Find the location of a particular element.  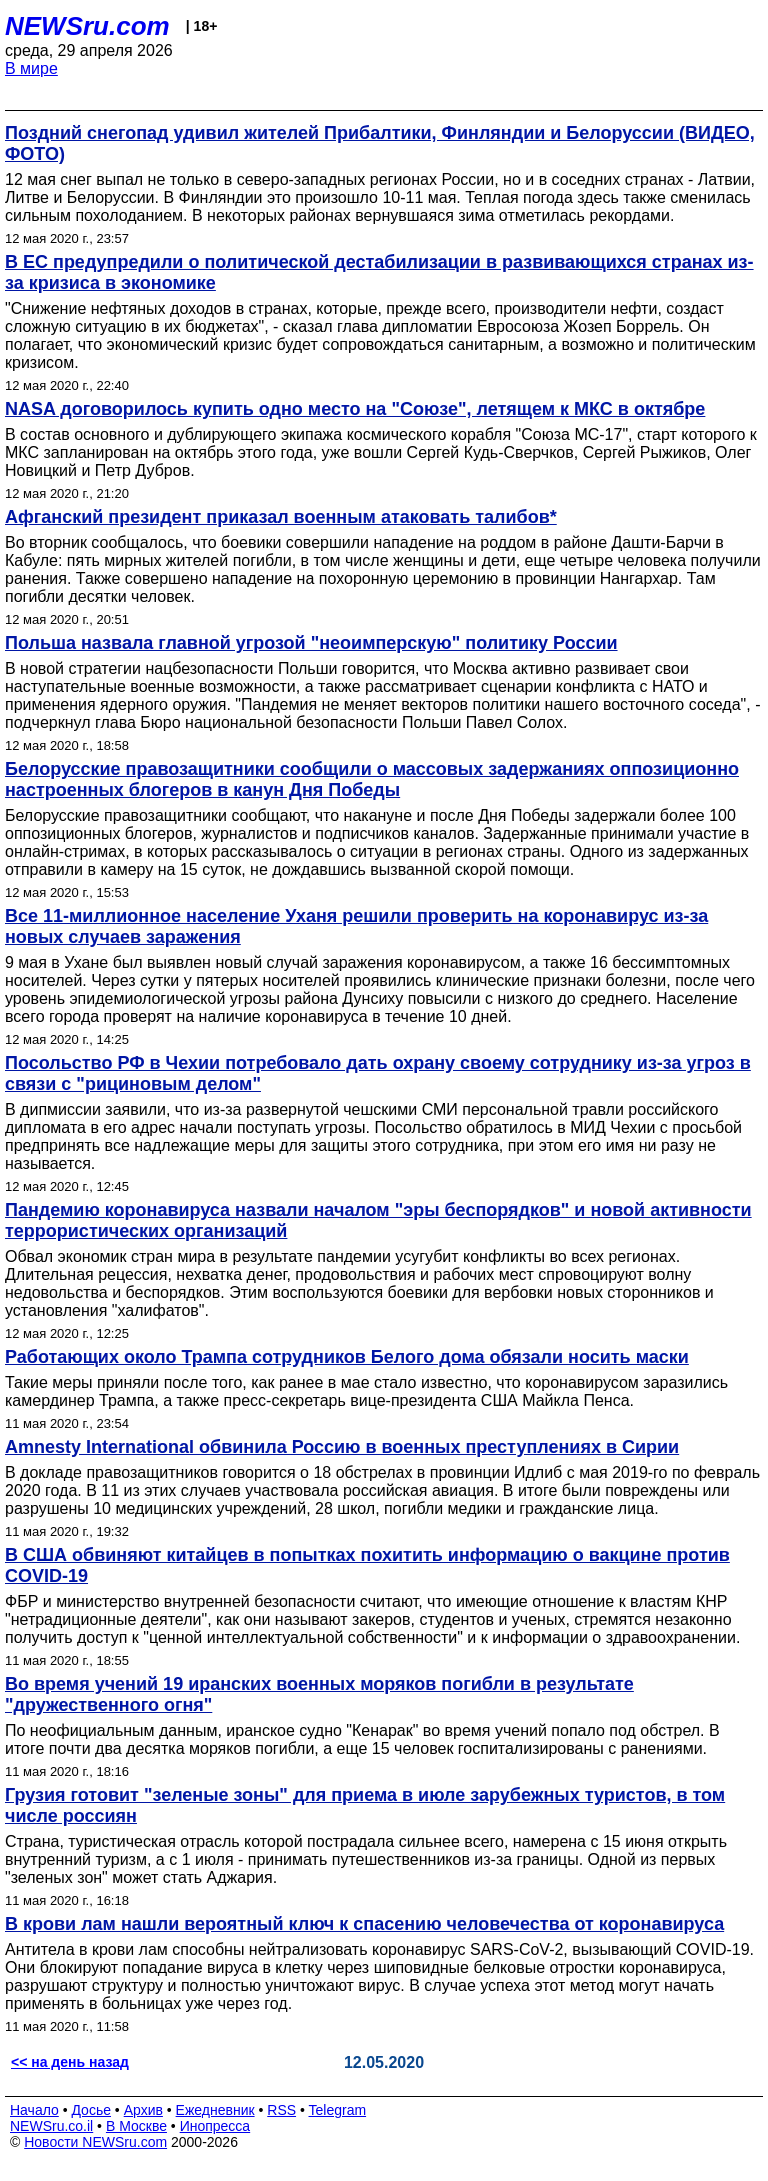

Архив is located at coordinates (143, 2110).